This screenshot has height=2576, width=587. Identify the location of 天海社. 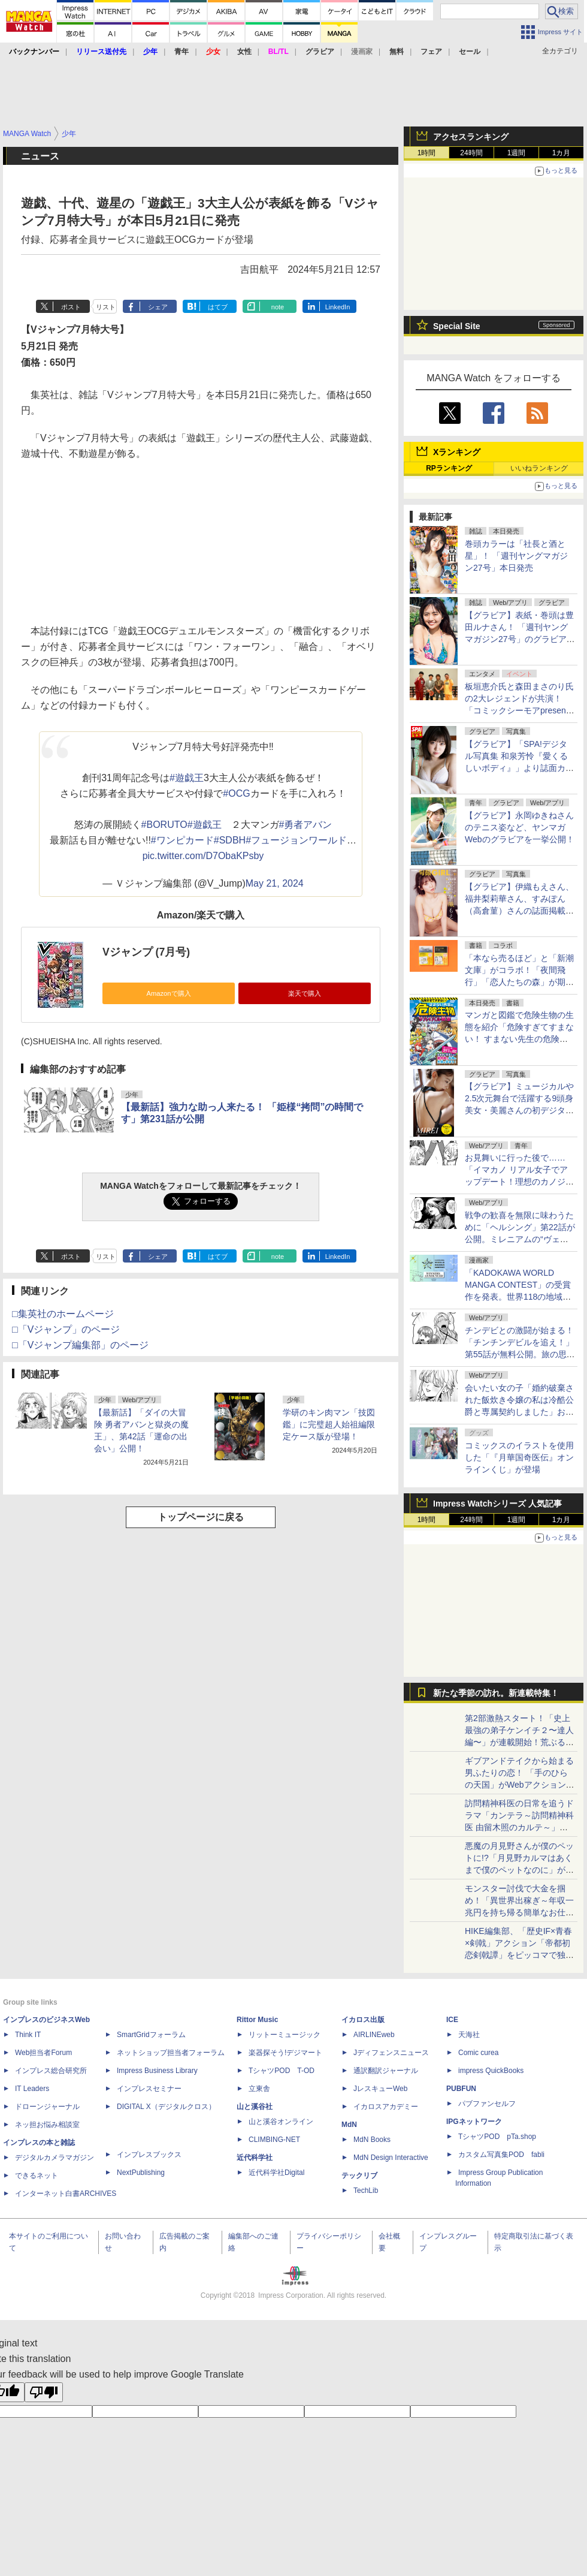
(469, 2034).